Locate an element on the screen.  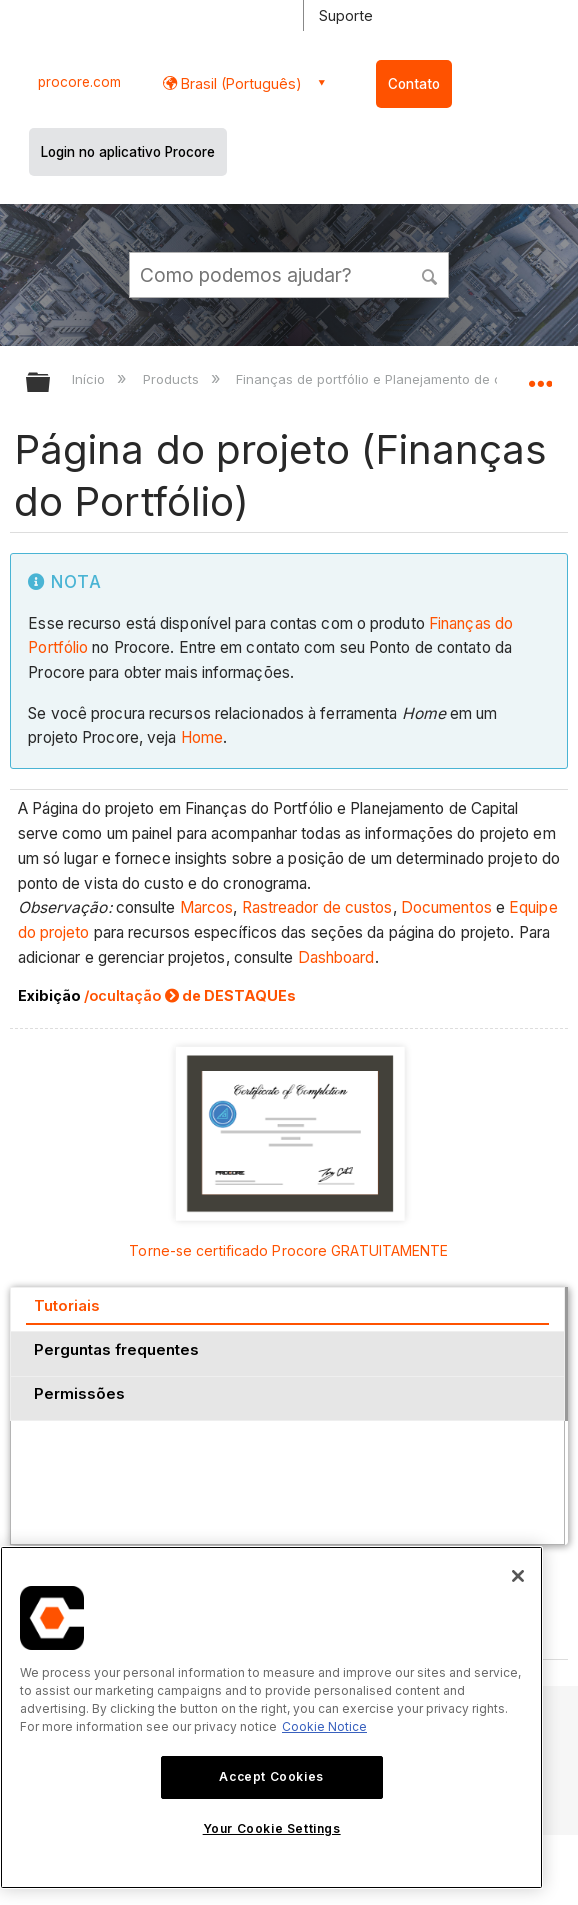
[region] is located at coordinates (271, 1717).